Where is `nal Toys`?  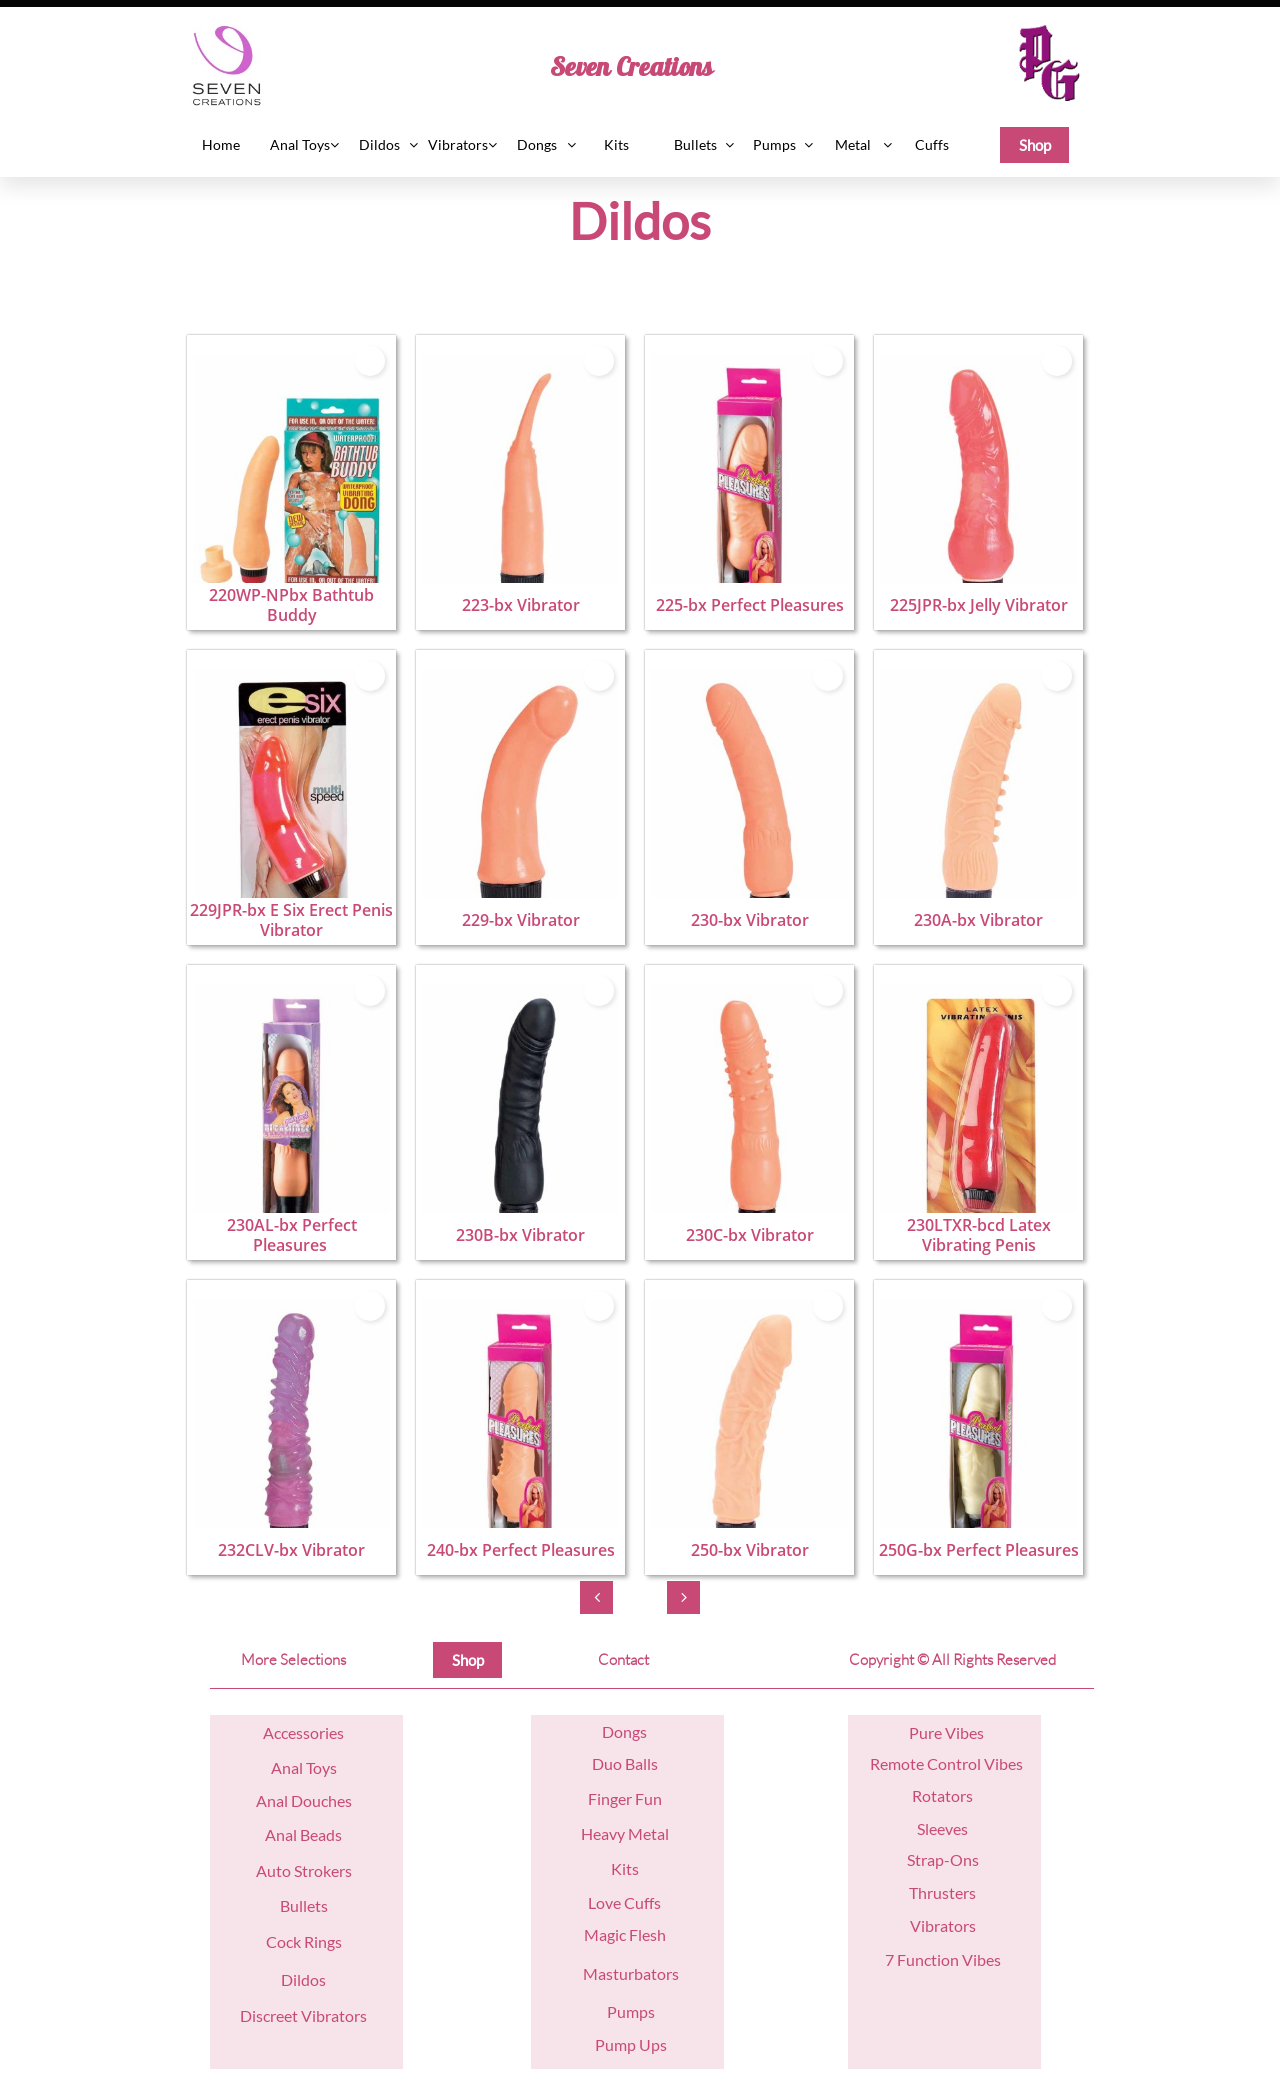 nal Toys is located at coordinates (309, 1767).